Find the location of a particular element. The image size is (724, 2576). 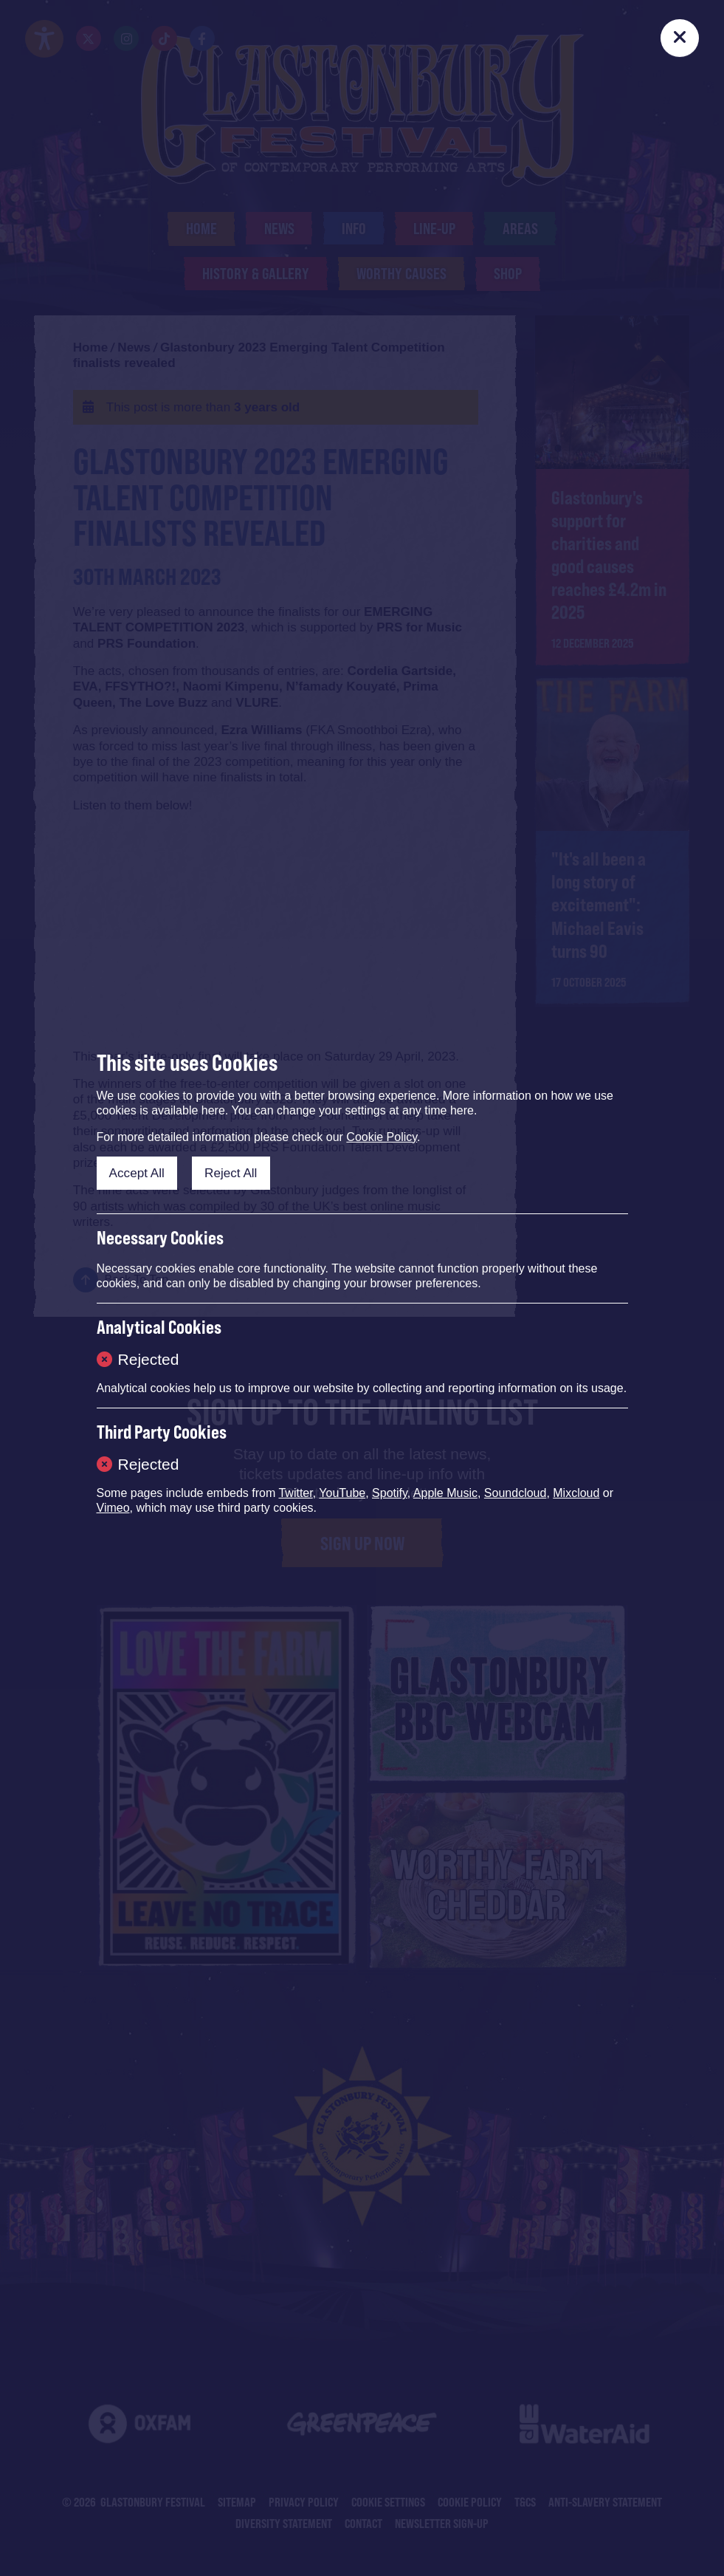

Cookie Policy is located at coordinates (381, 1137).